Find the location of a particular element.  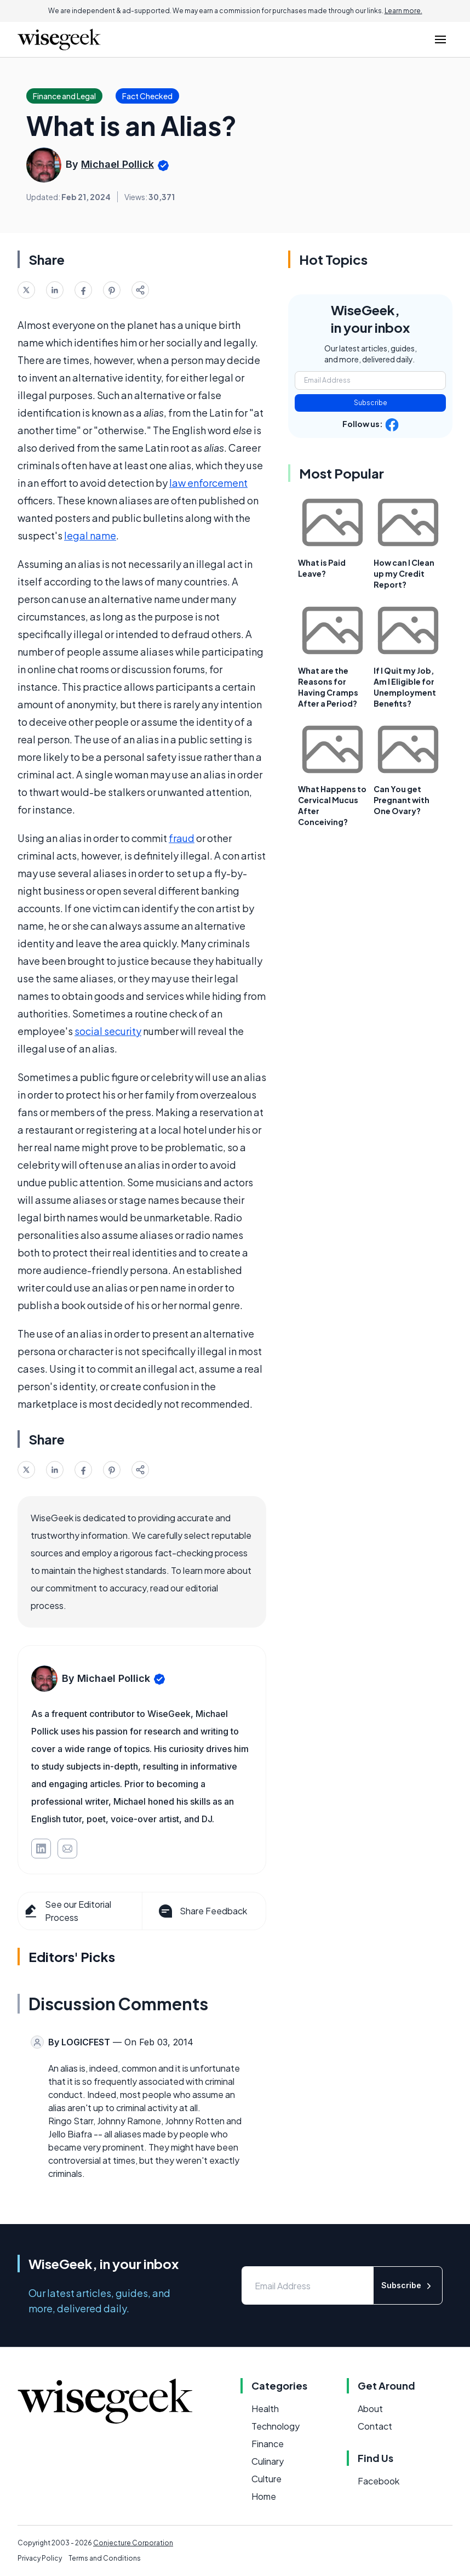

Facebook is located at coordinates (378, 2481).